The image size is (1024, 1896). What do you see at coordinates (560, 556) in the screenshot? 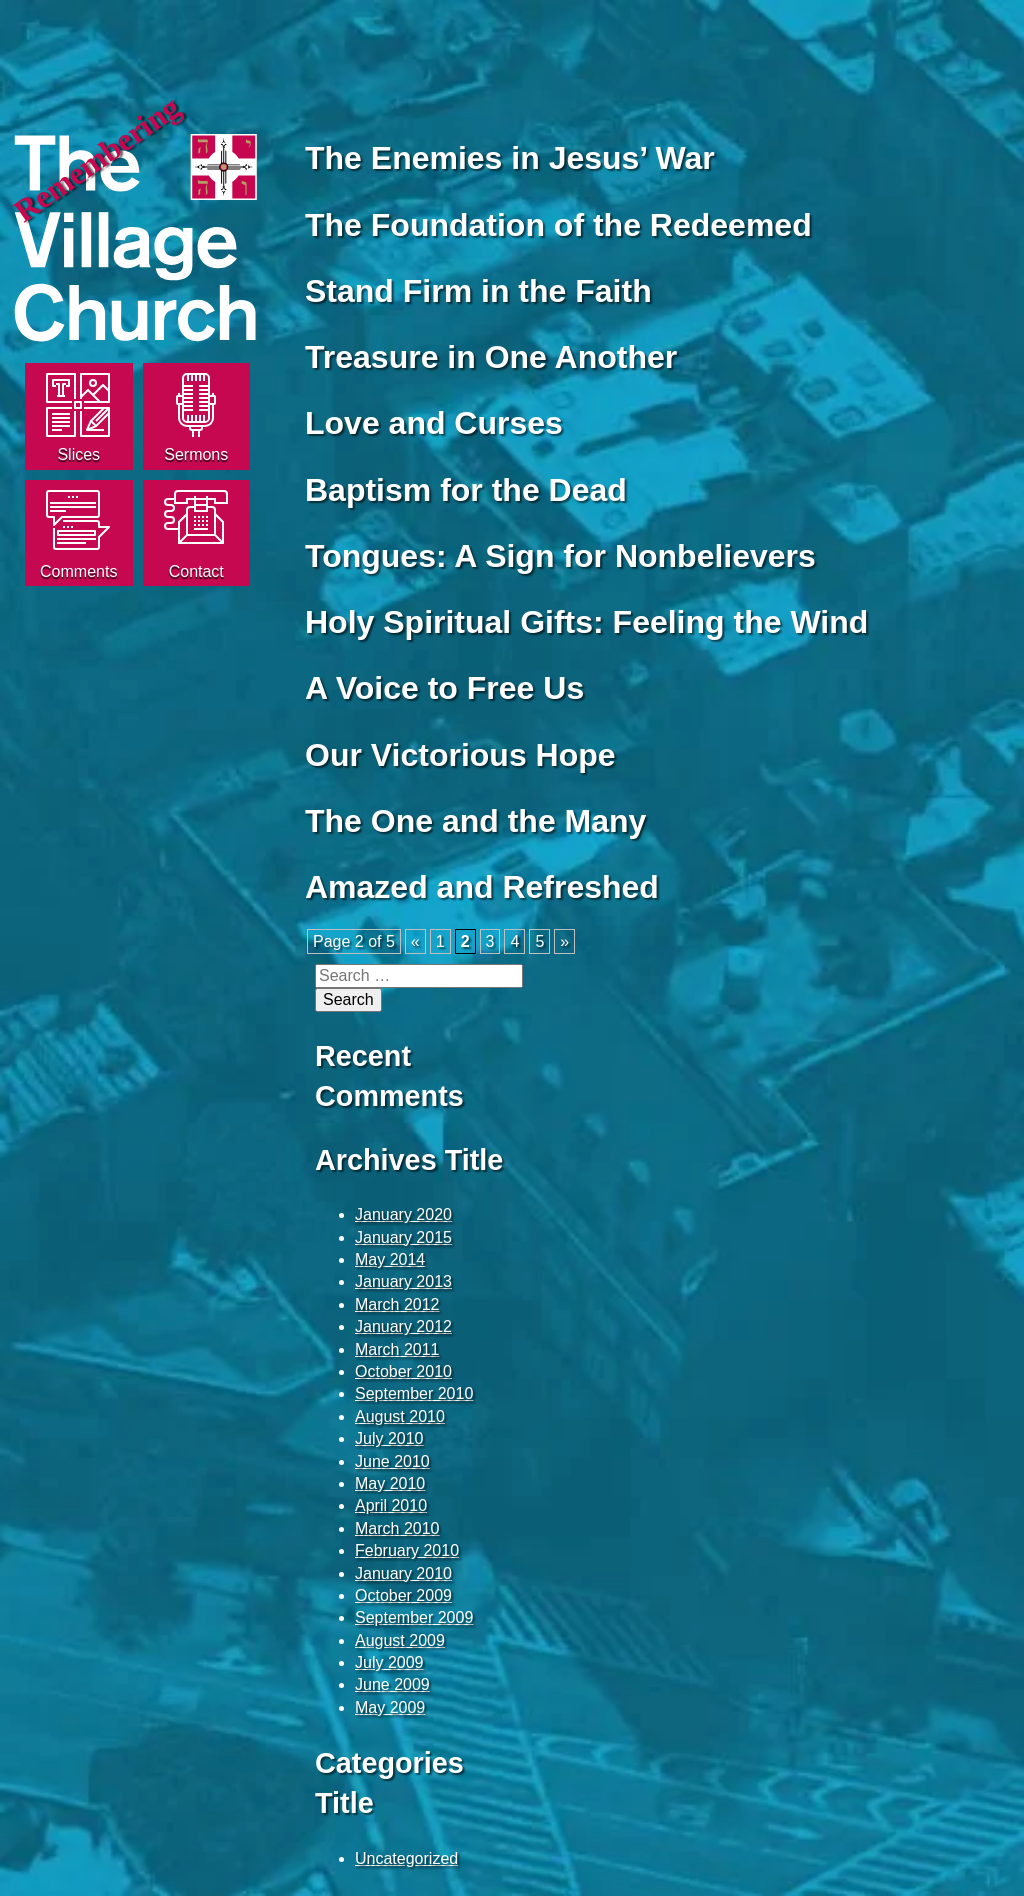
I see `Tongues: A Sign for Nonbelievers` at bounding box center [560, 556].